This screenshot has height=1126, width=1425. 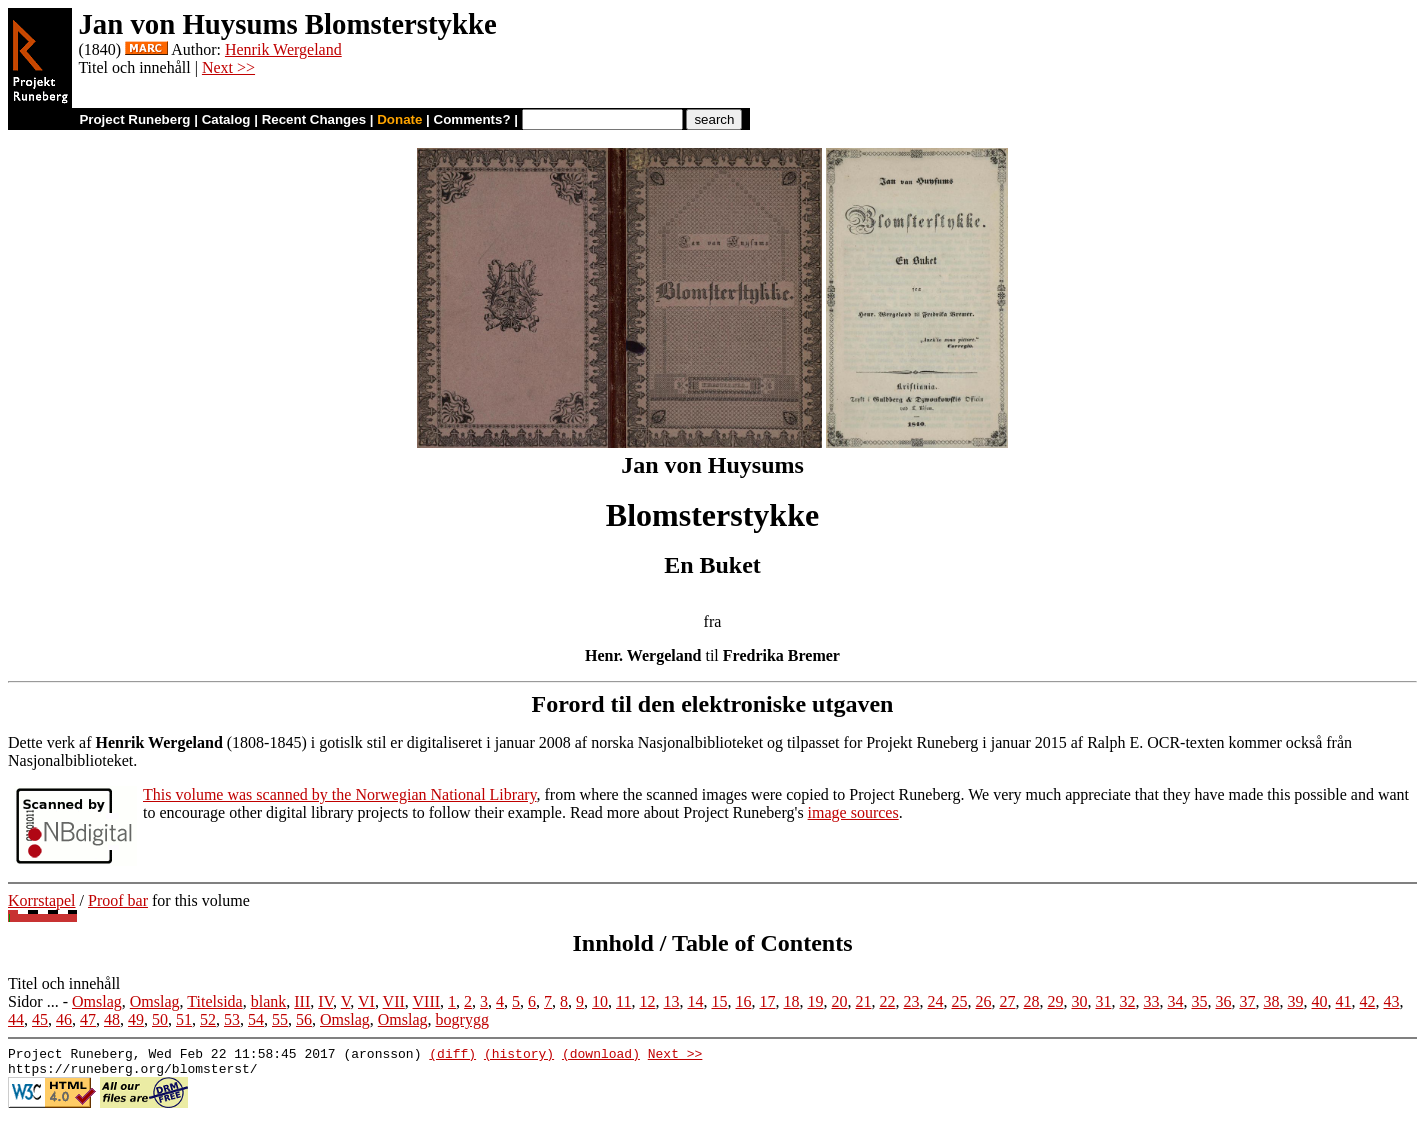 I want to click on IV, so click(x=325, y=1001).